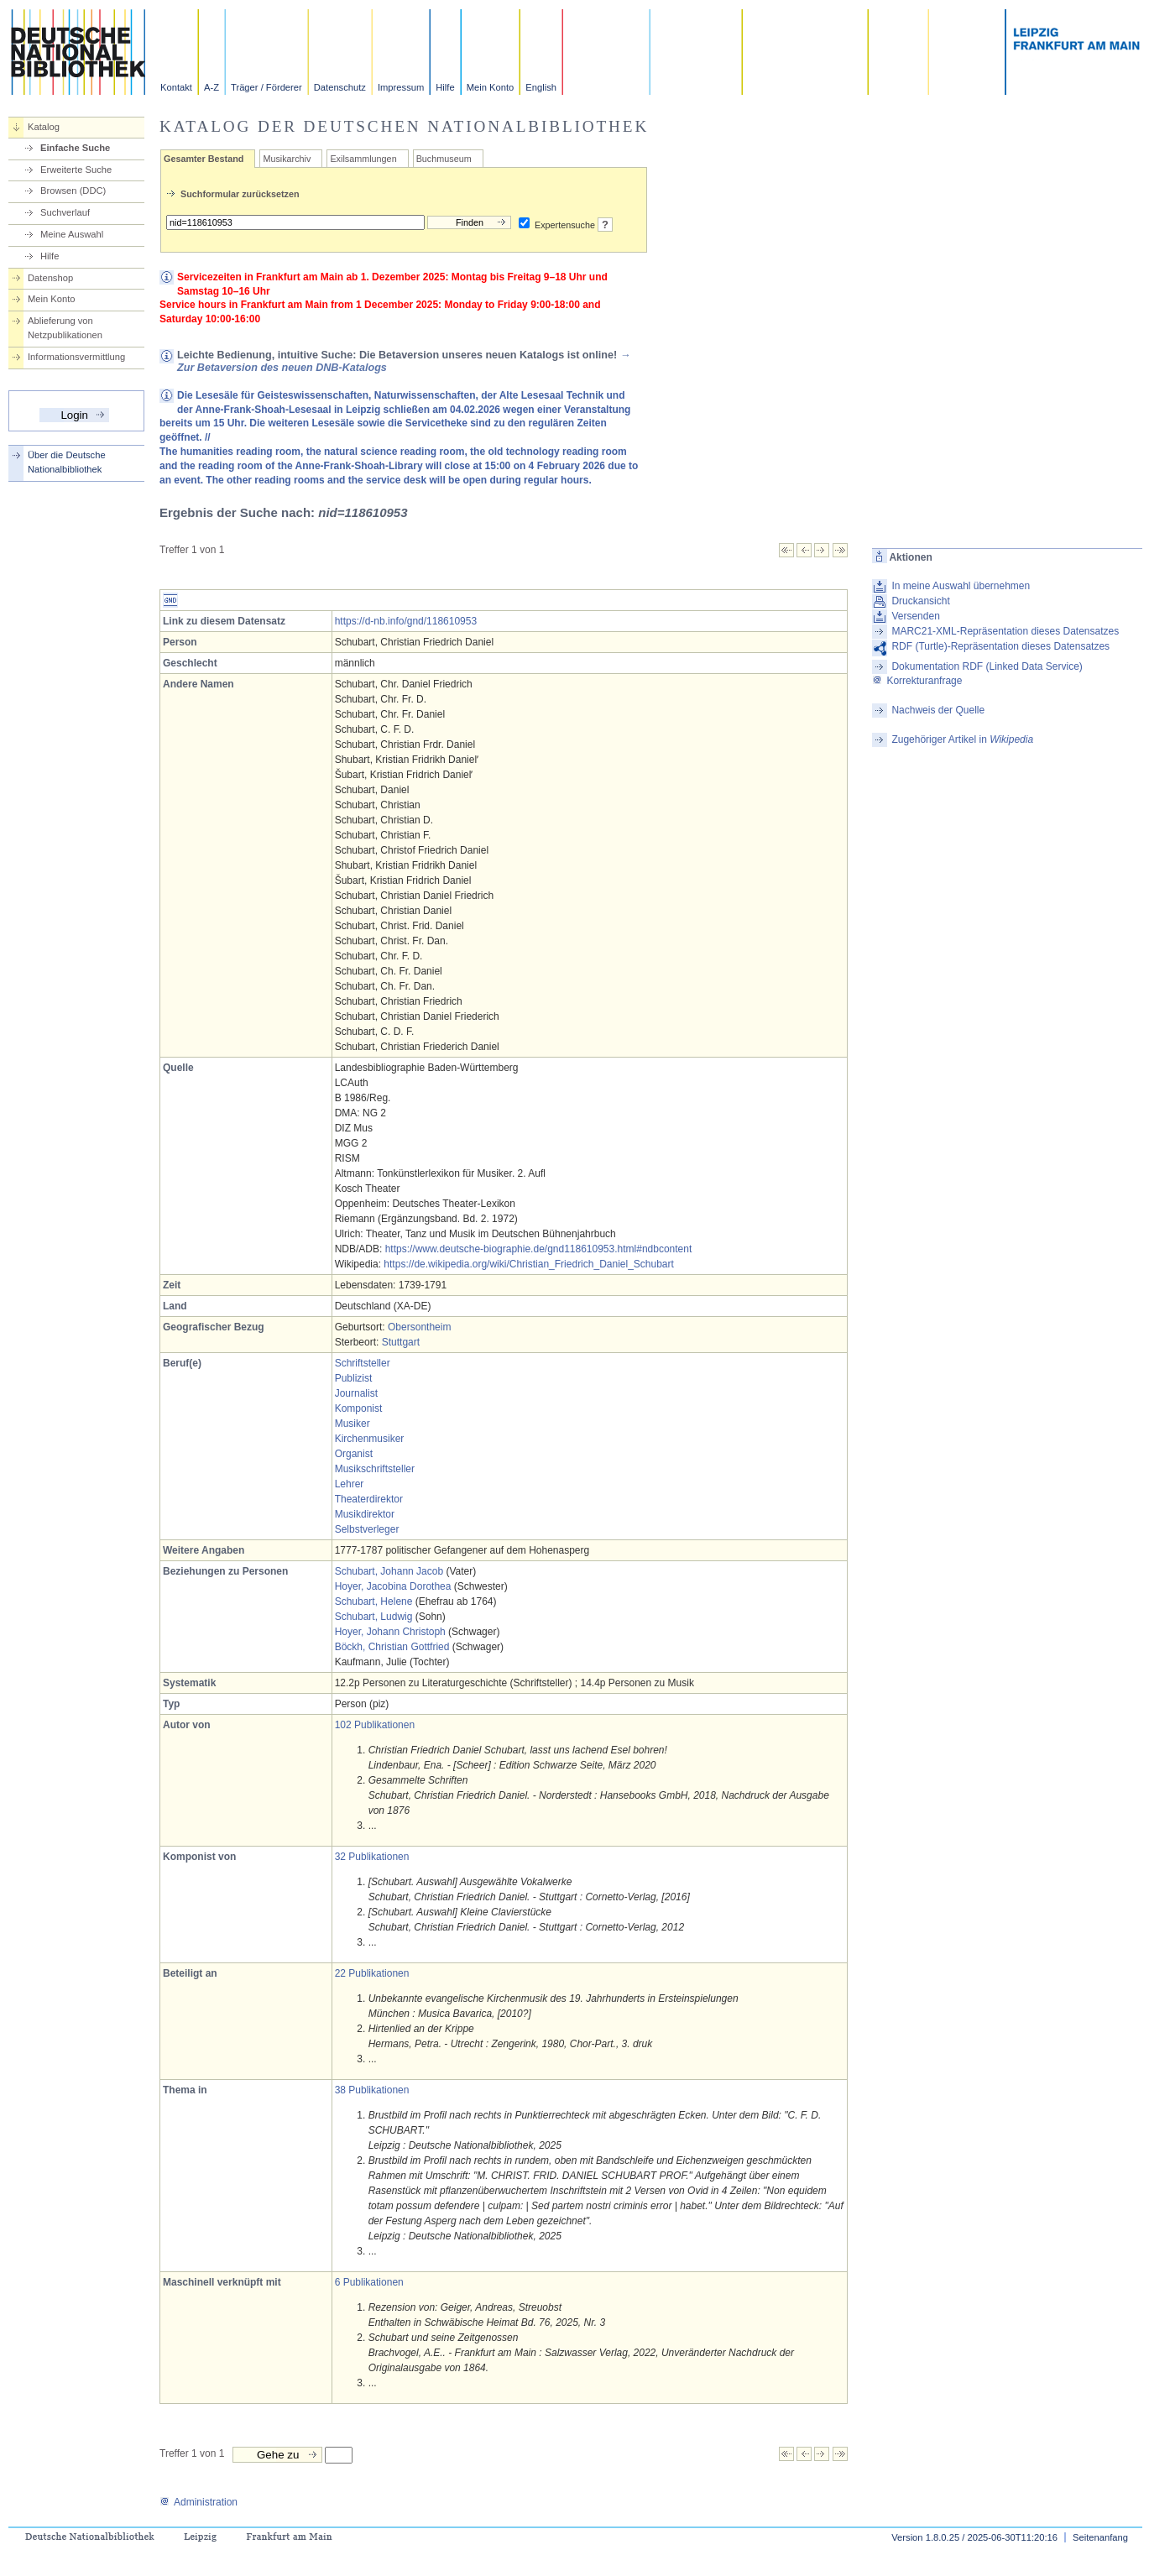 The width and height of the screenshot is (1149, 2576). What do you see at coordinates (401, 1342) in the screenshot?
I see `Stuttgart` at bounding box center [401, 1342].